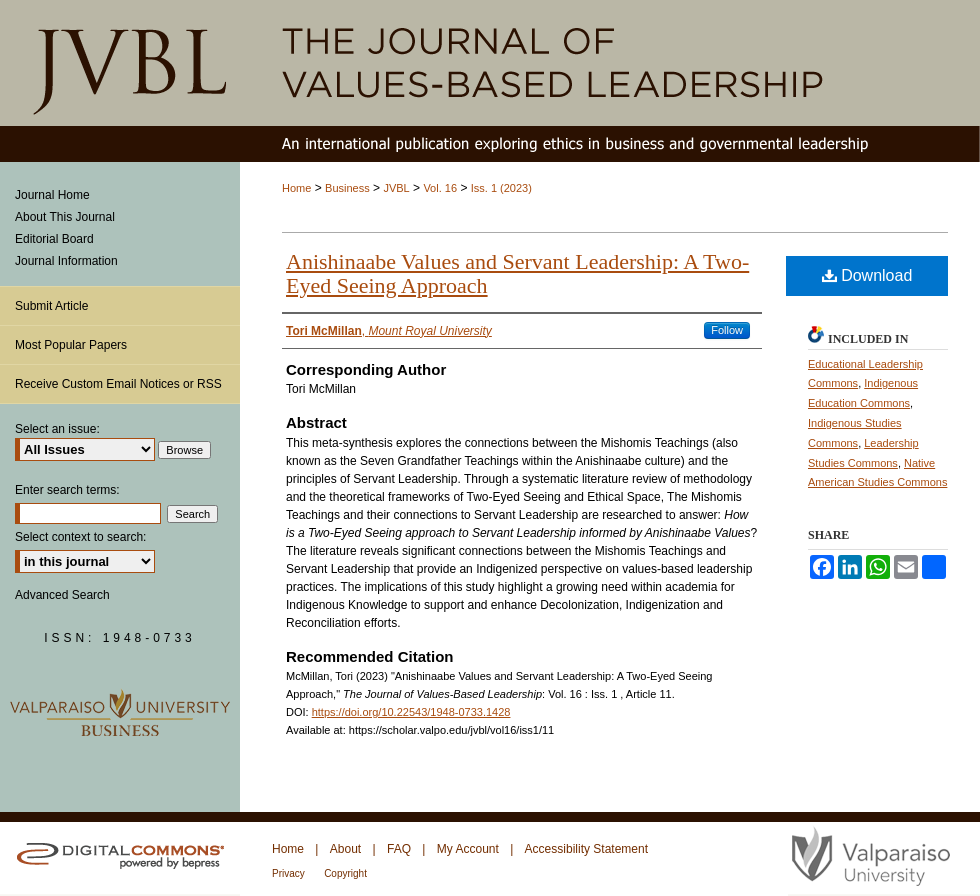  Describe the element at coordinates (52, 195) in the screenshot. I see `Journal Home` at that location.